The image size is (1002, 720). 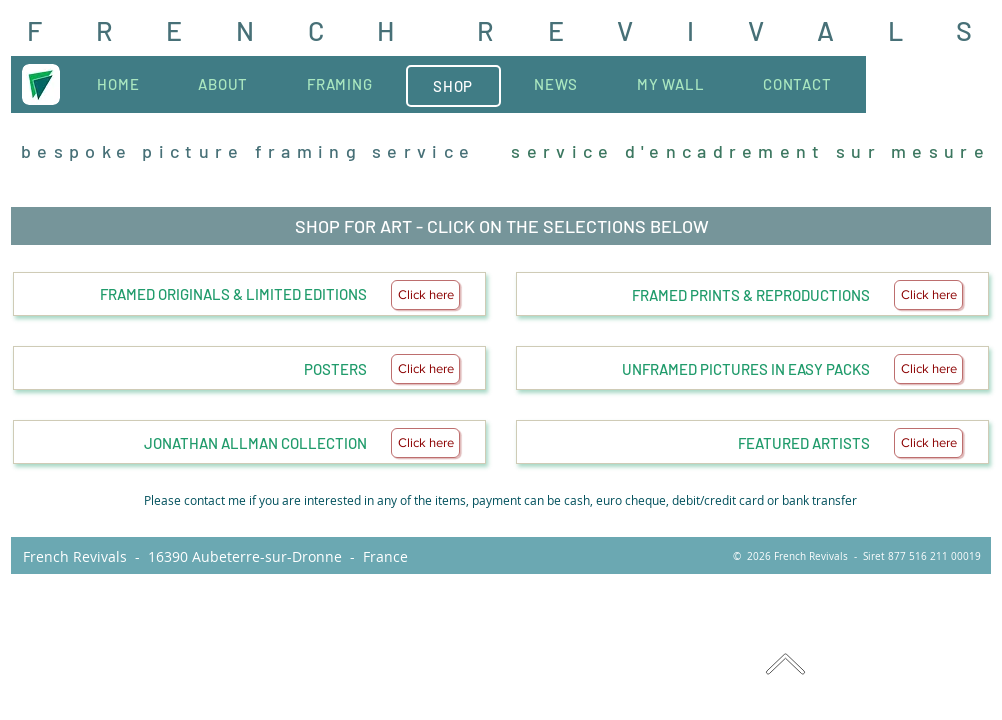 I want to click on [Click here], so click(x=425, y=295).